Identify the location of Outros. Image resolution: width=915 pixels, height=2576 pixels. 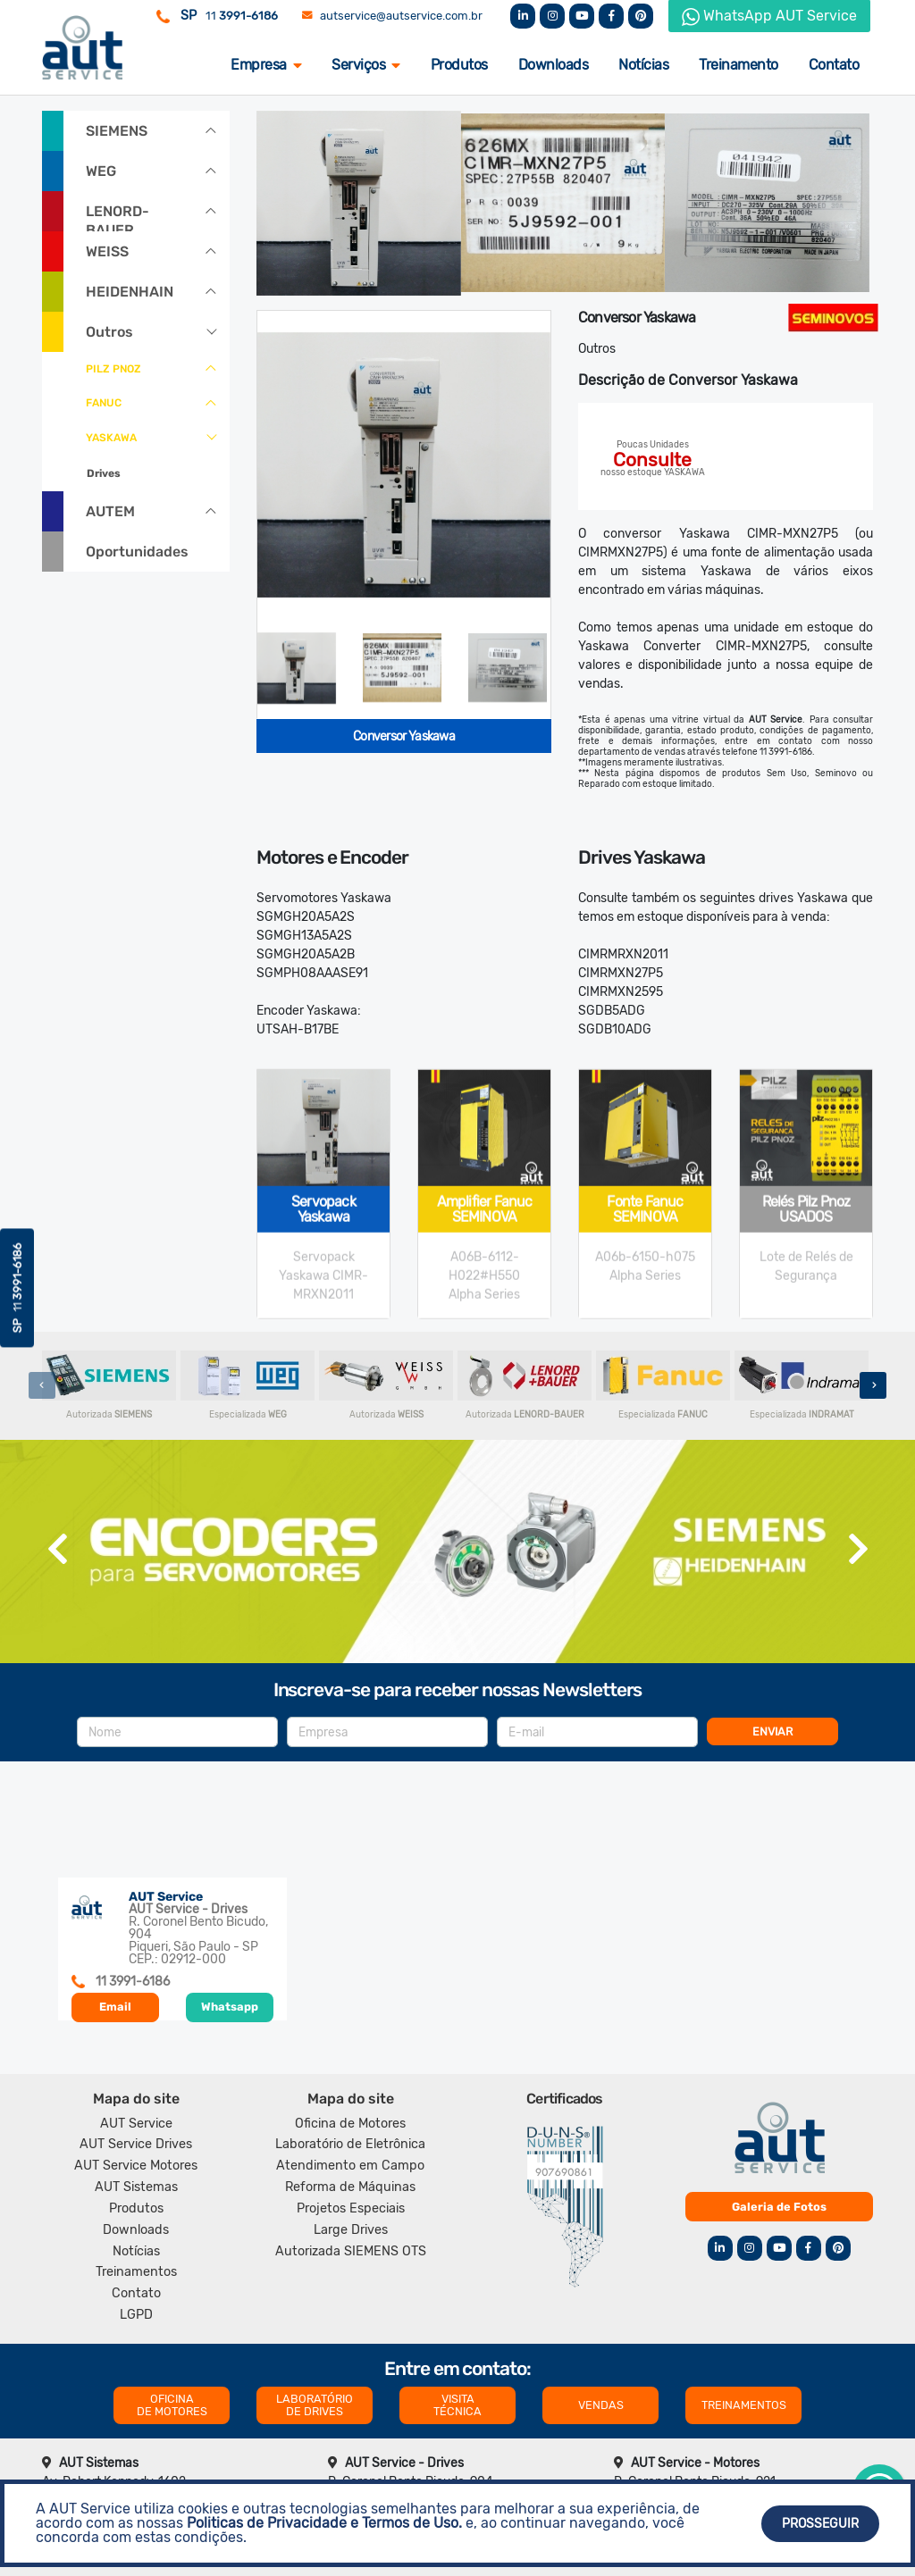
(109, 331).